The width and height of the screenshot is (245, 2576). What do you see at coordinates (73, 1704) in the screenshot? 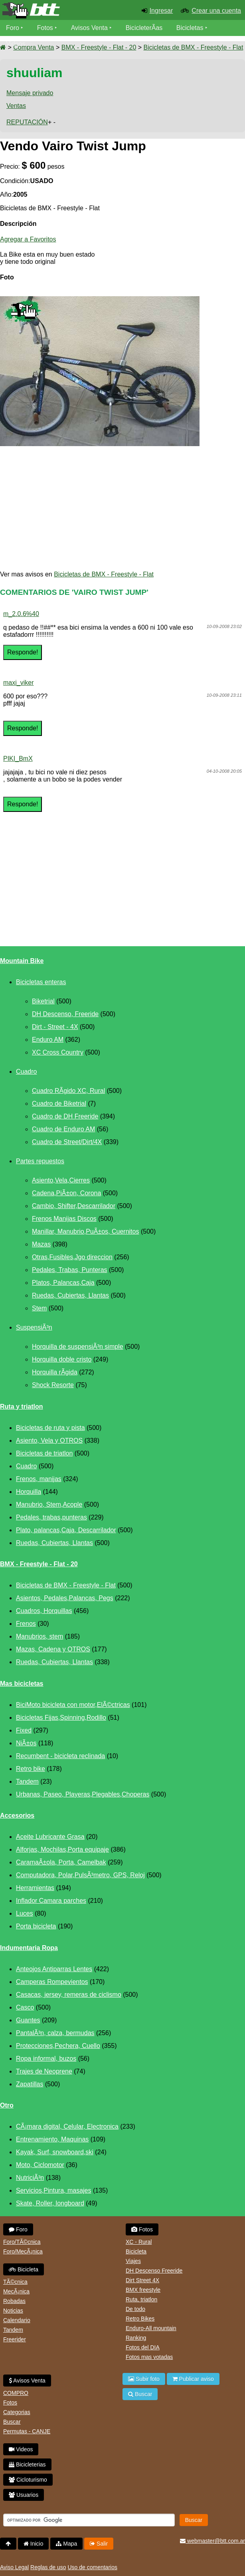
I see `BiciMoto bicicleta con motor,ElÃ©ctricas` at bounding box center [73, 1704].